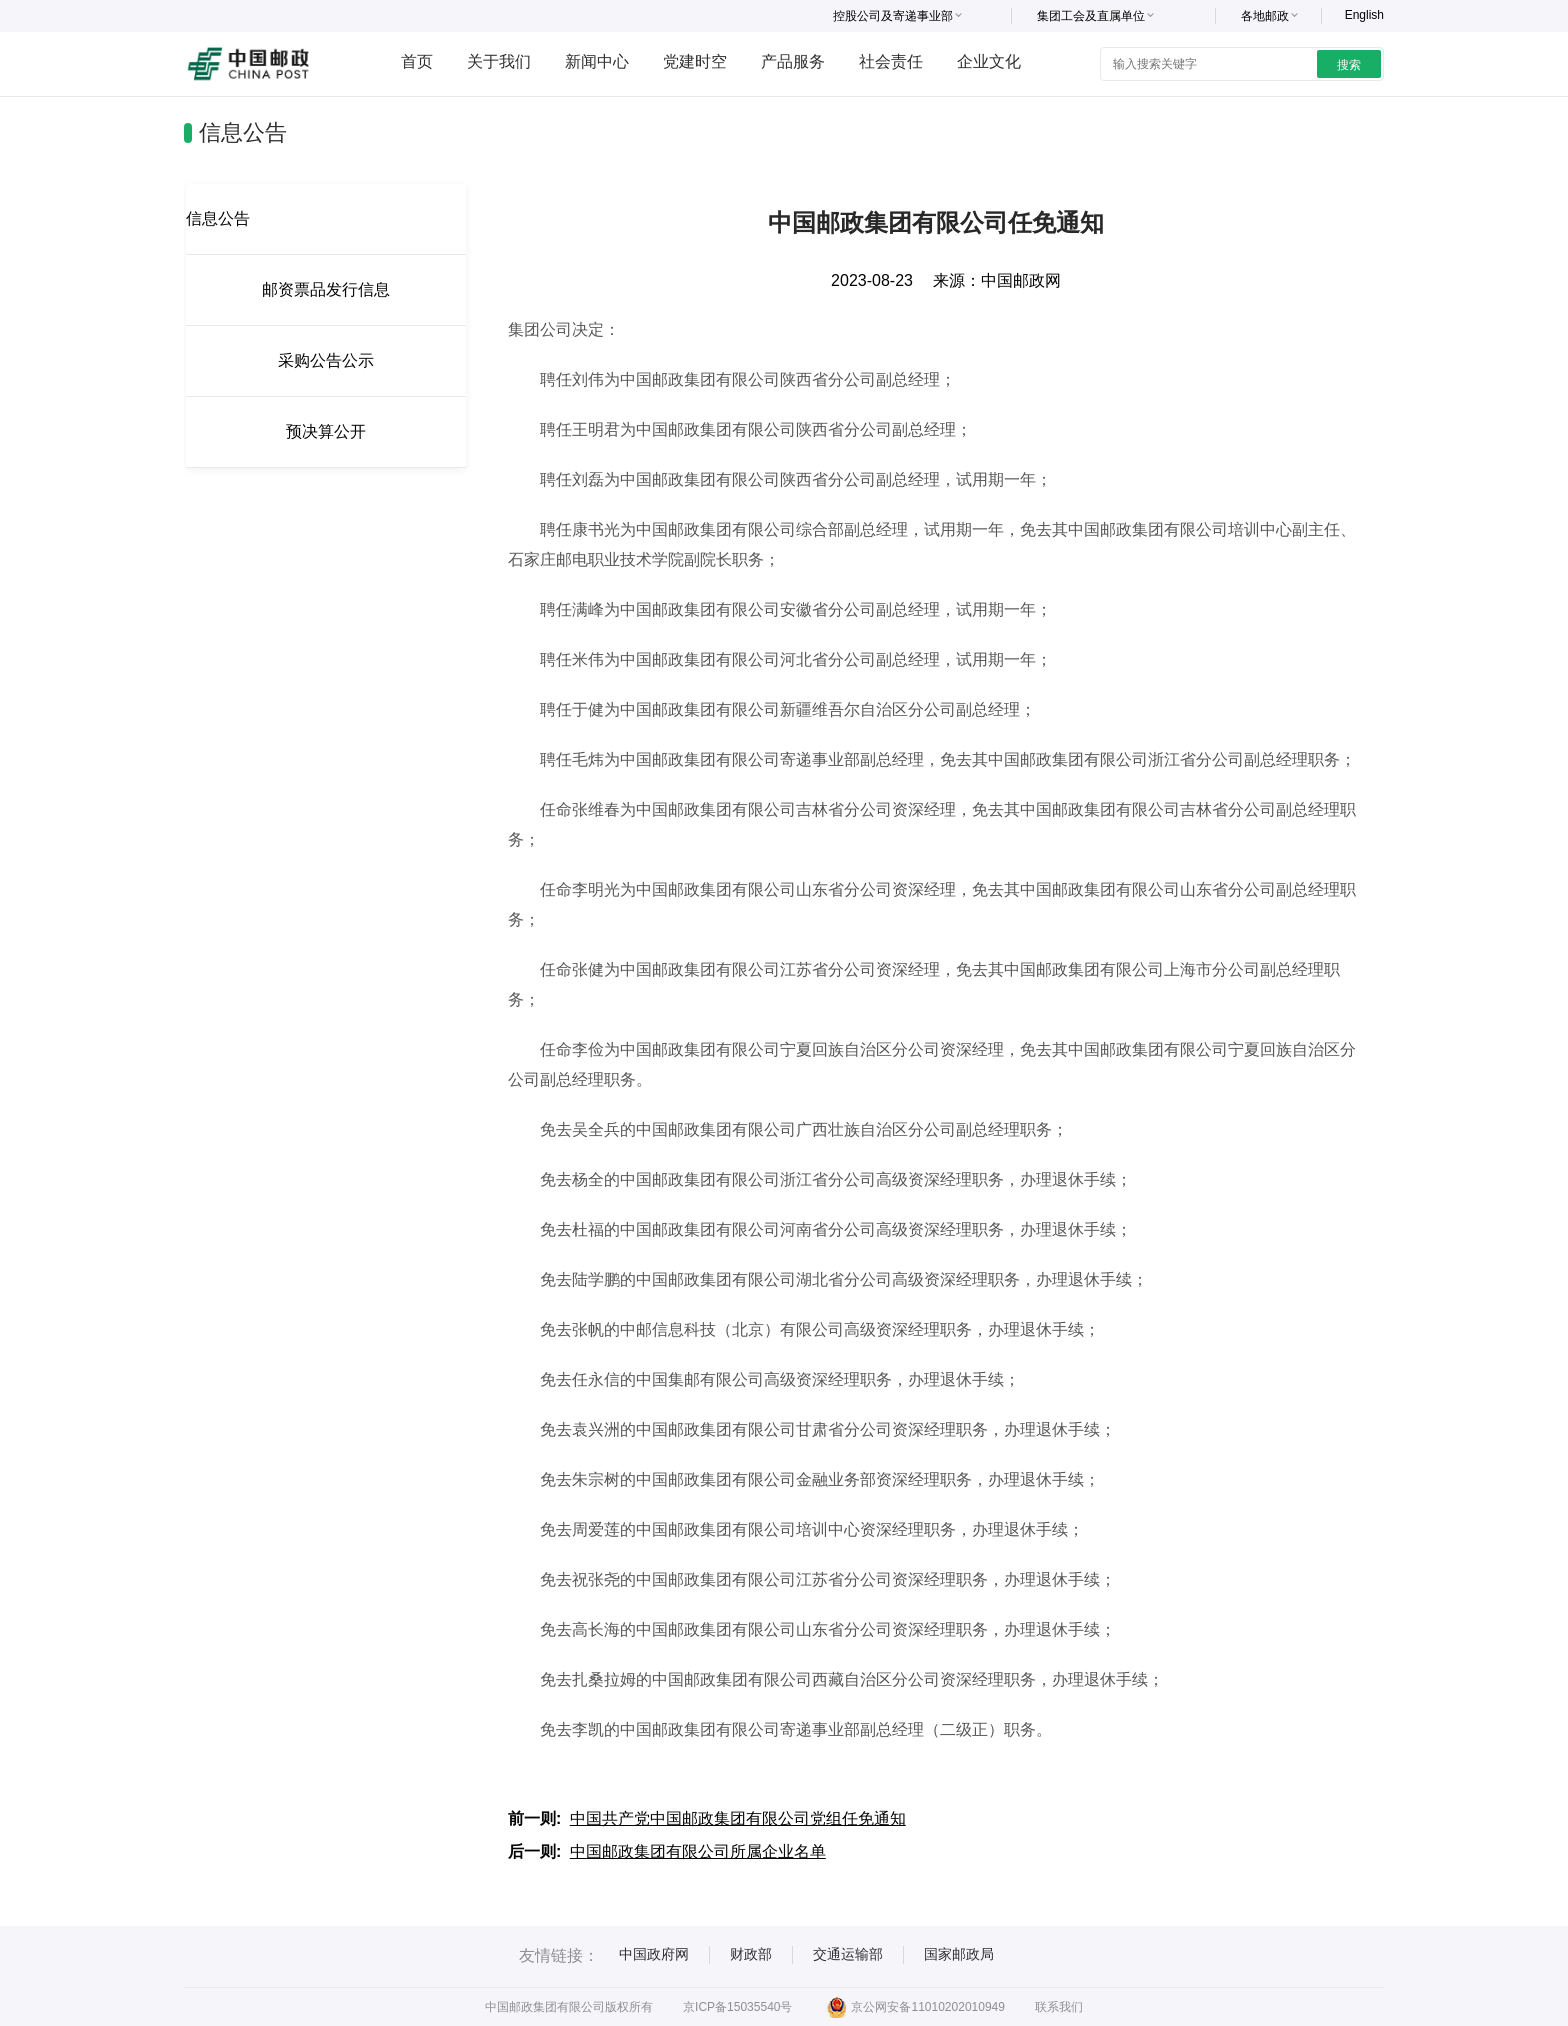 The width and height of the screenshot is (1568, 2026). I want to click on 社会责任, so click(891, 61).